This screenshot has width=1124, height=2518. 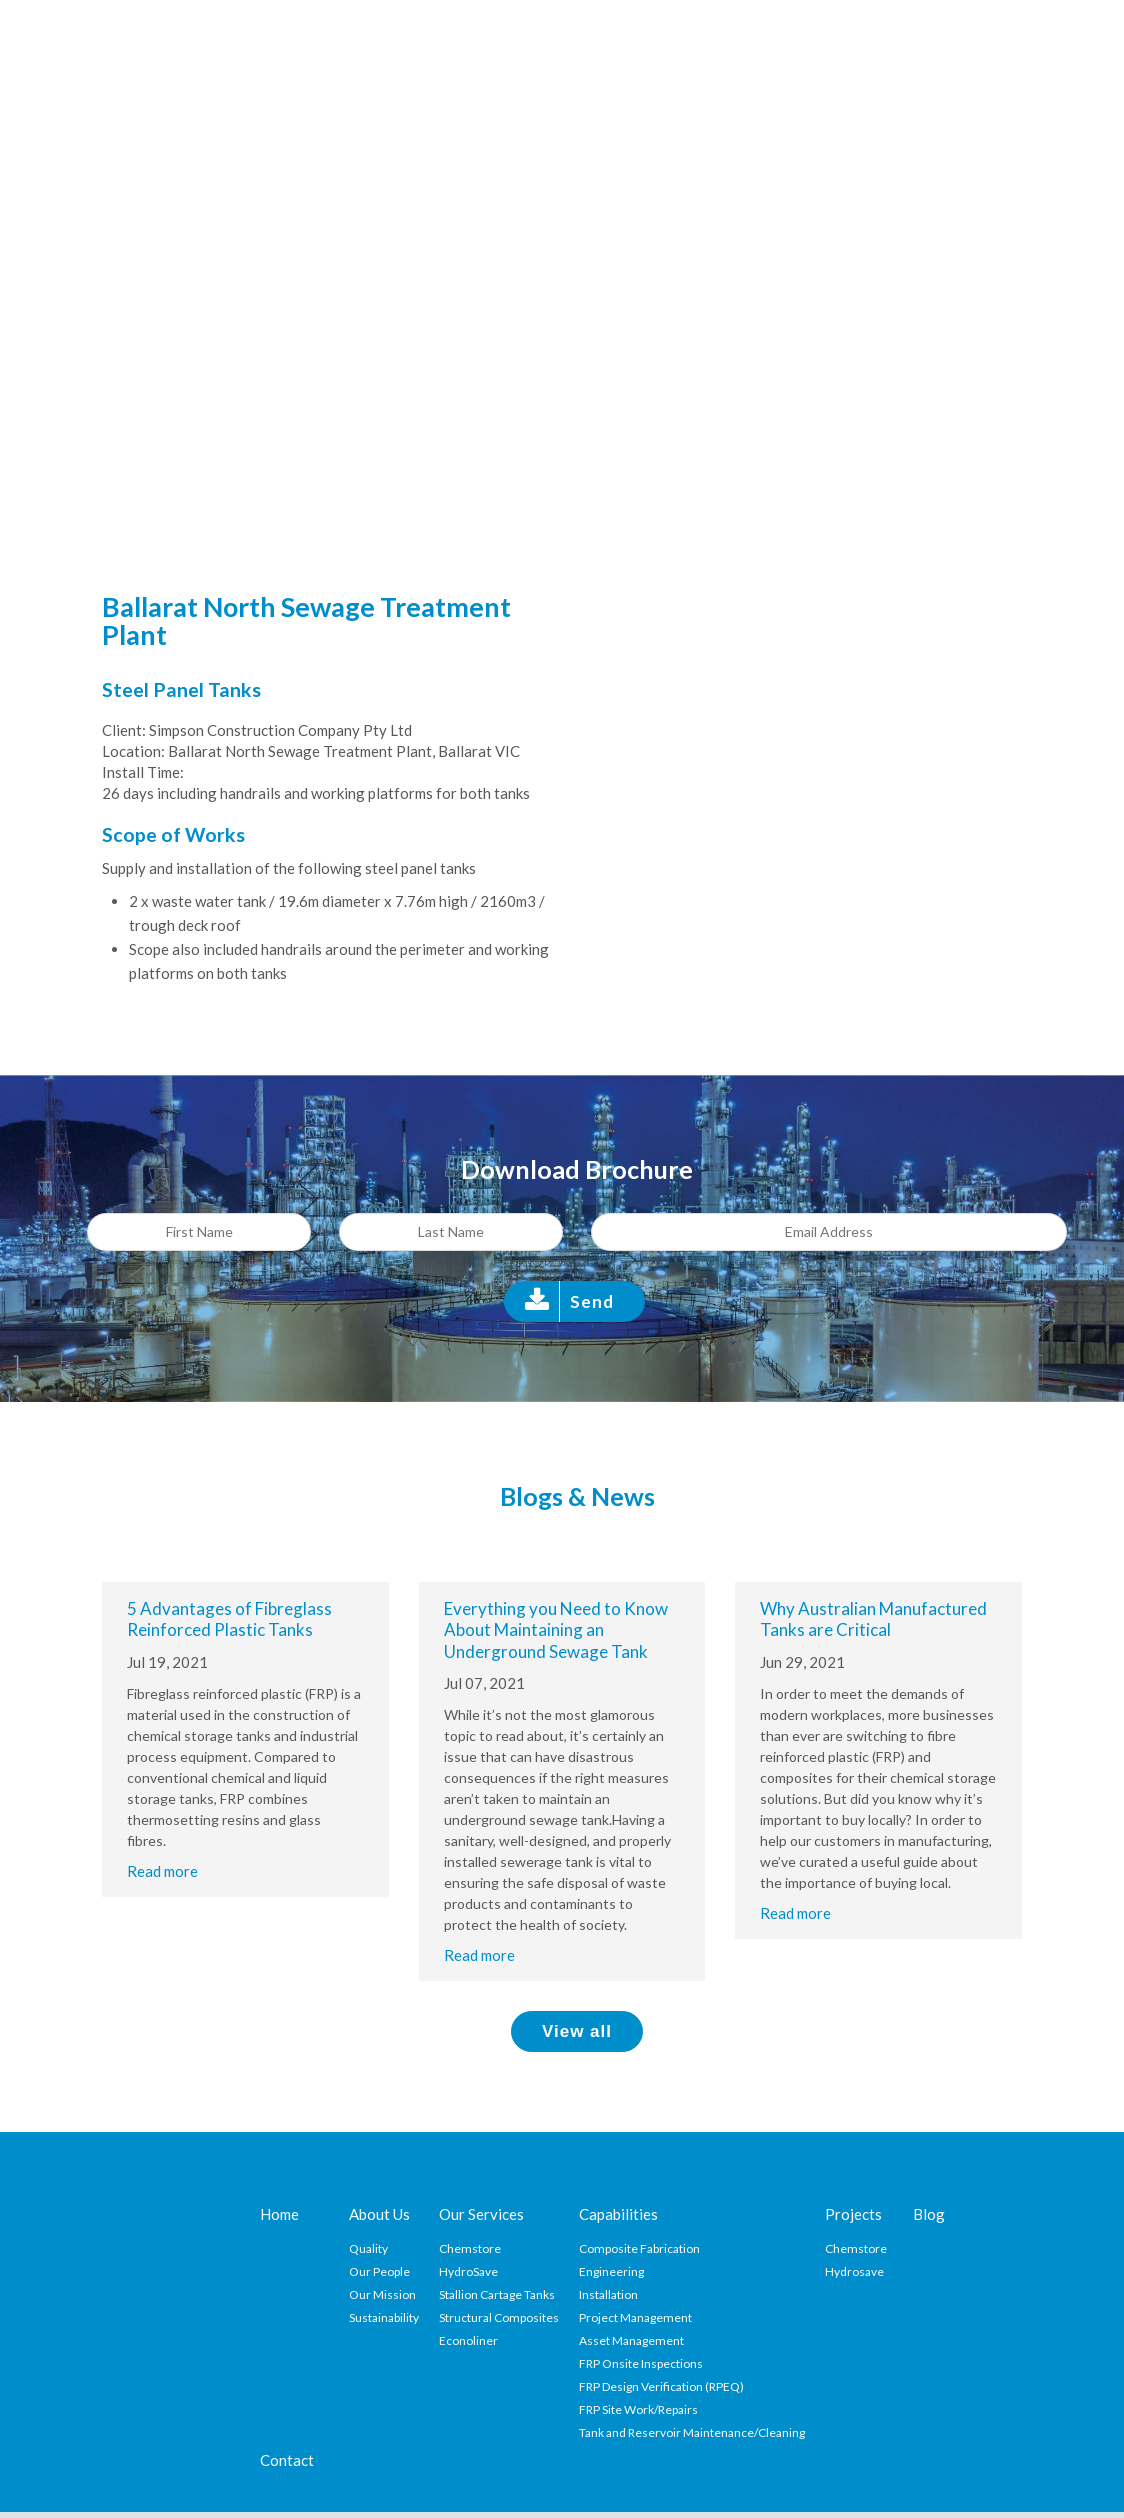 I want to click on FRP Onsite Inspections, so click(x=641, y=2363).